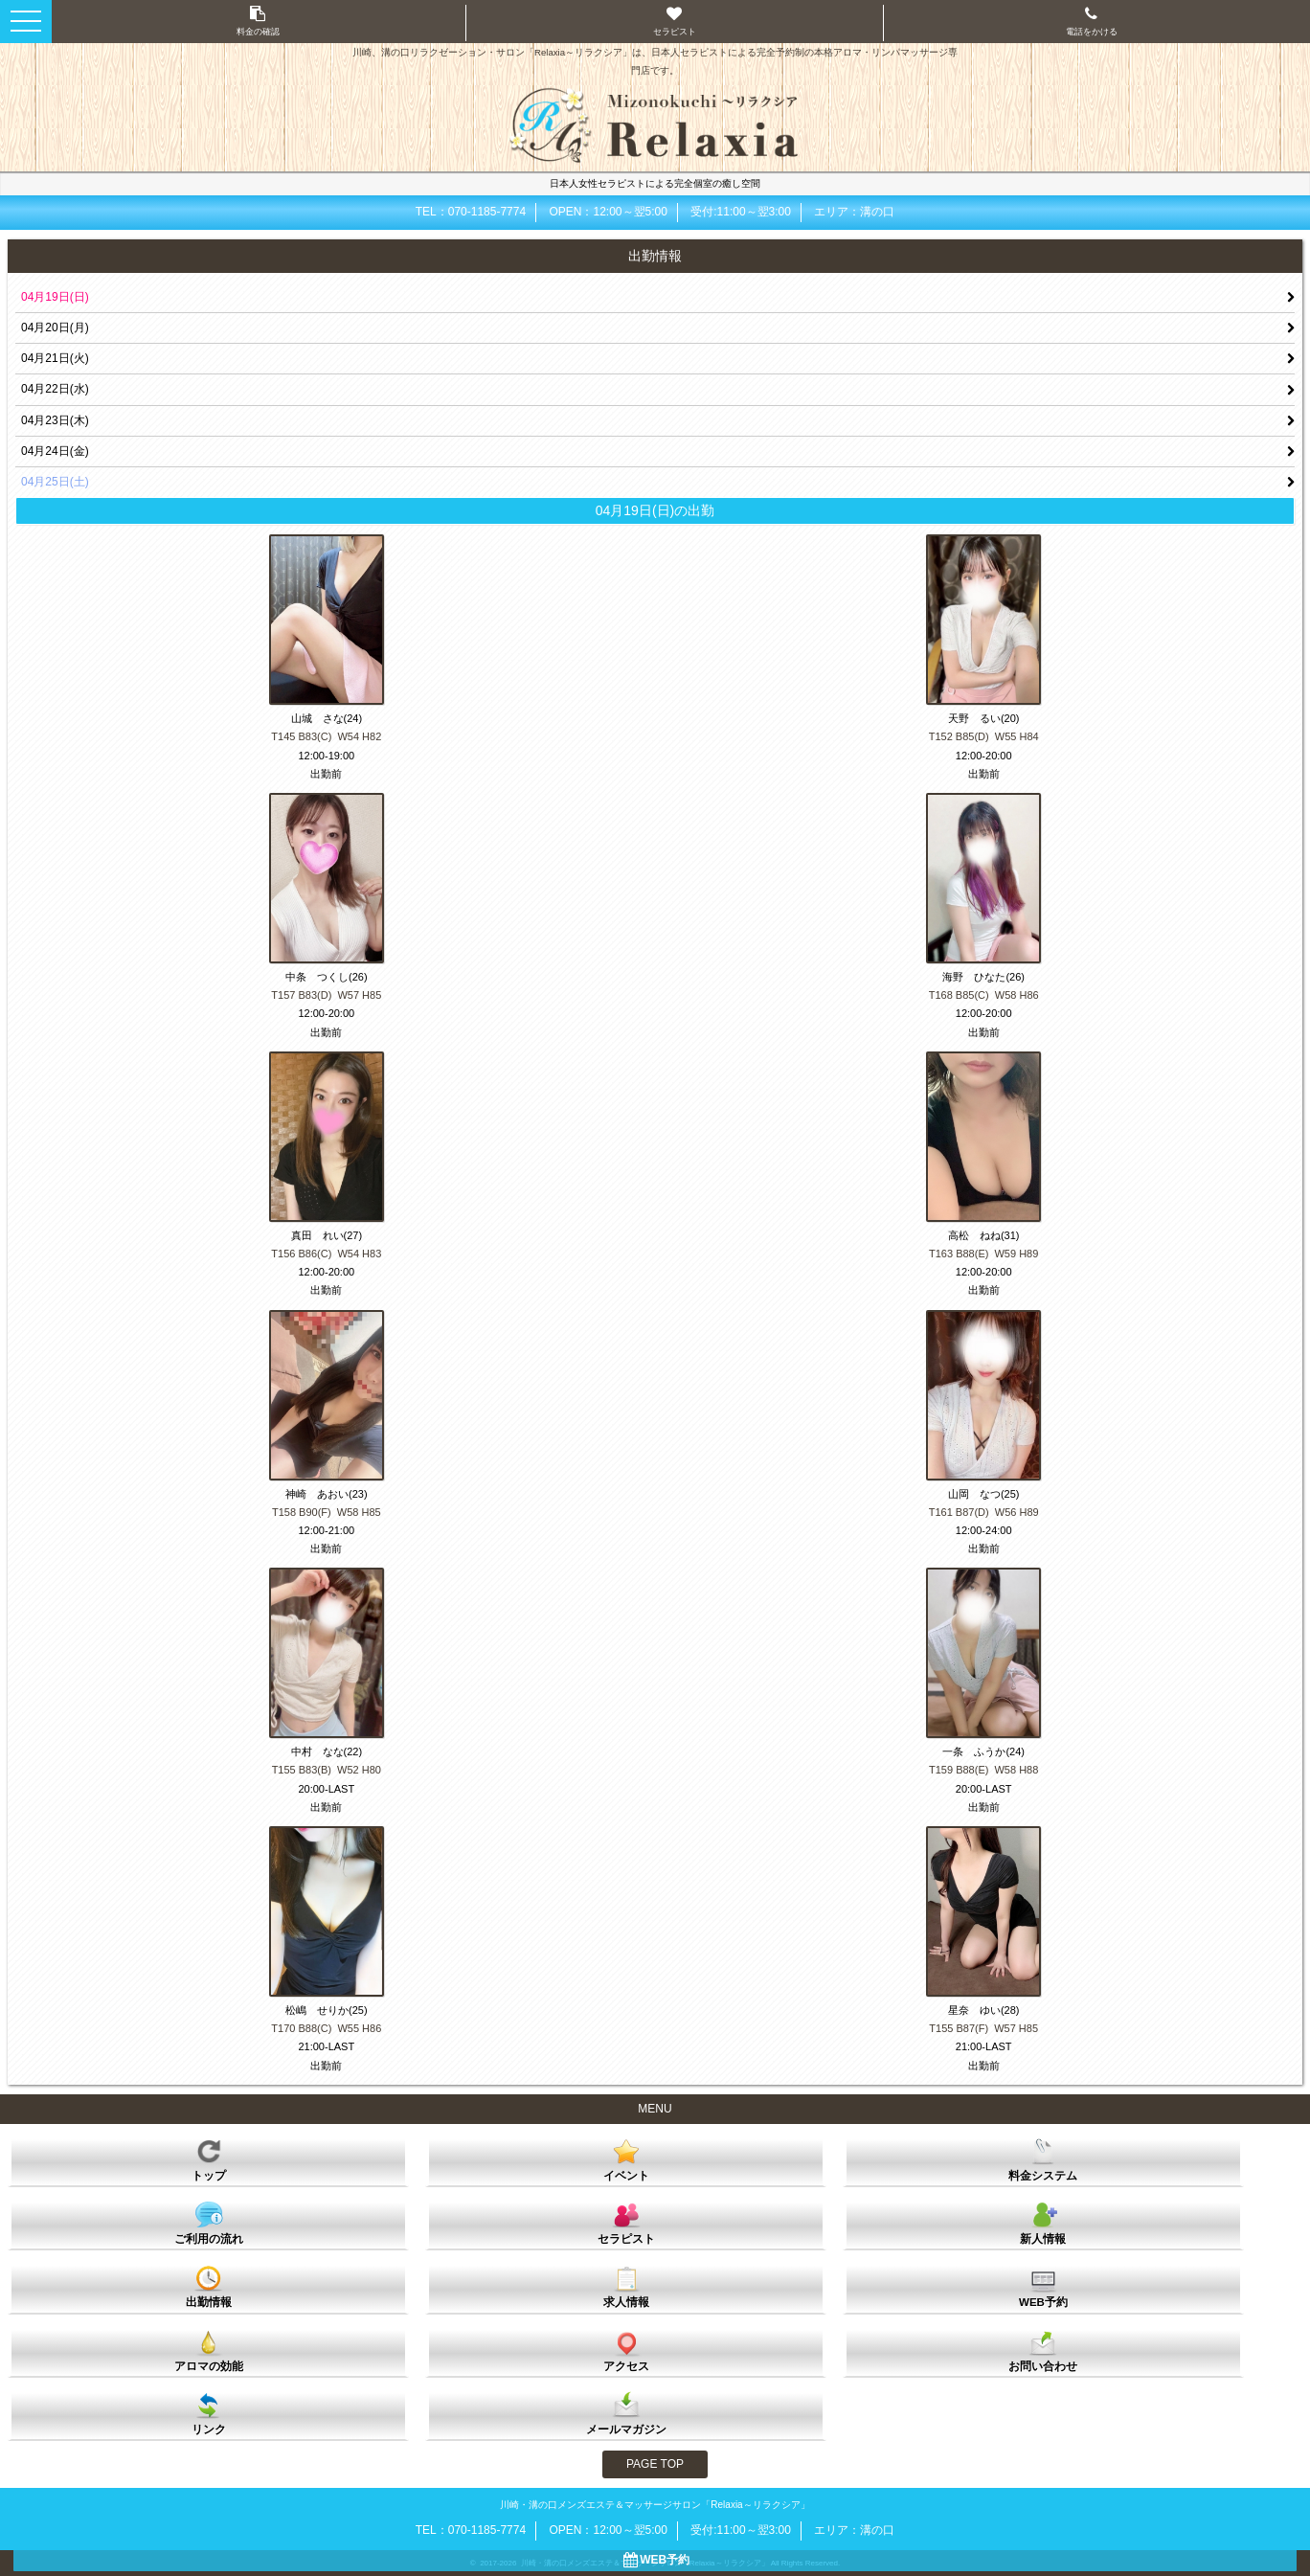 This screenshot has width=1310, height=2576. Describe the element at coordinates (55, 451) in the screenshot. I see `04月24日(金)` at that location.